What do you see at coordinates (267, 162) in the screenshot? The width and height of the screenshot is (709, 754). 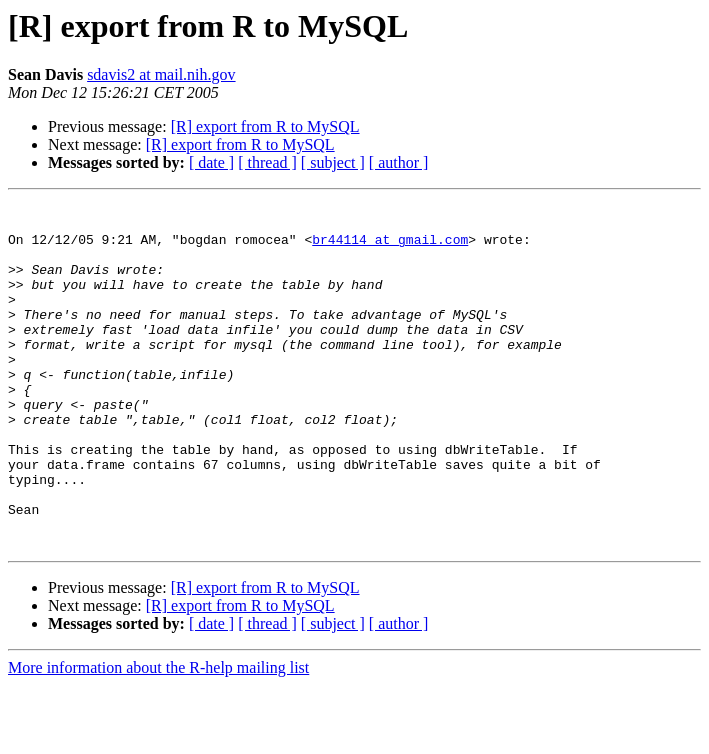 I see `[ thread ]` at bounding box center [267, 162].